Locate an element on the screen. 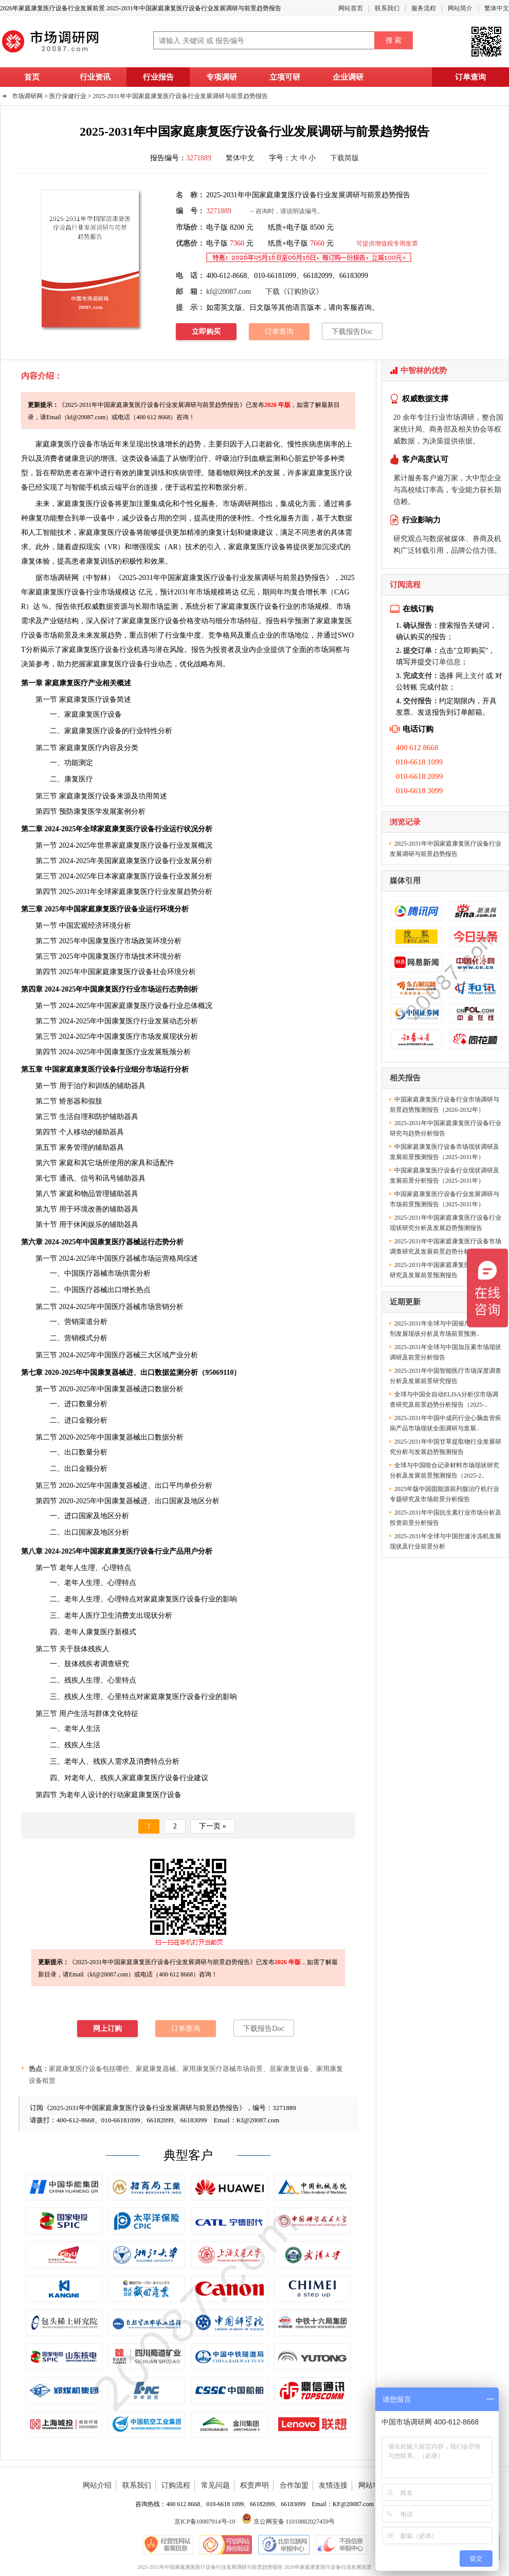 This screenshot has width=509, height=2576. 家具 is located at coordinates (138, 1163).